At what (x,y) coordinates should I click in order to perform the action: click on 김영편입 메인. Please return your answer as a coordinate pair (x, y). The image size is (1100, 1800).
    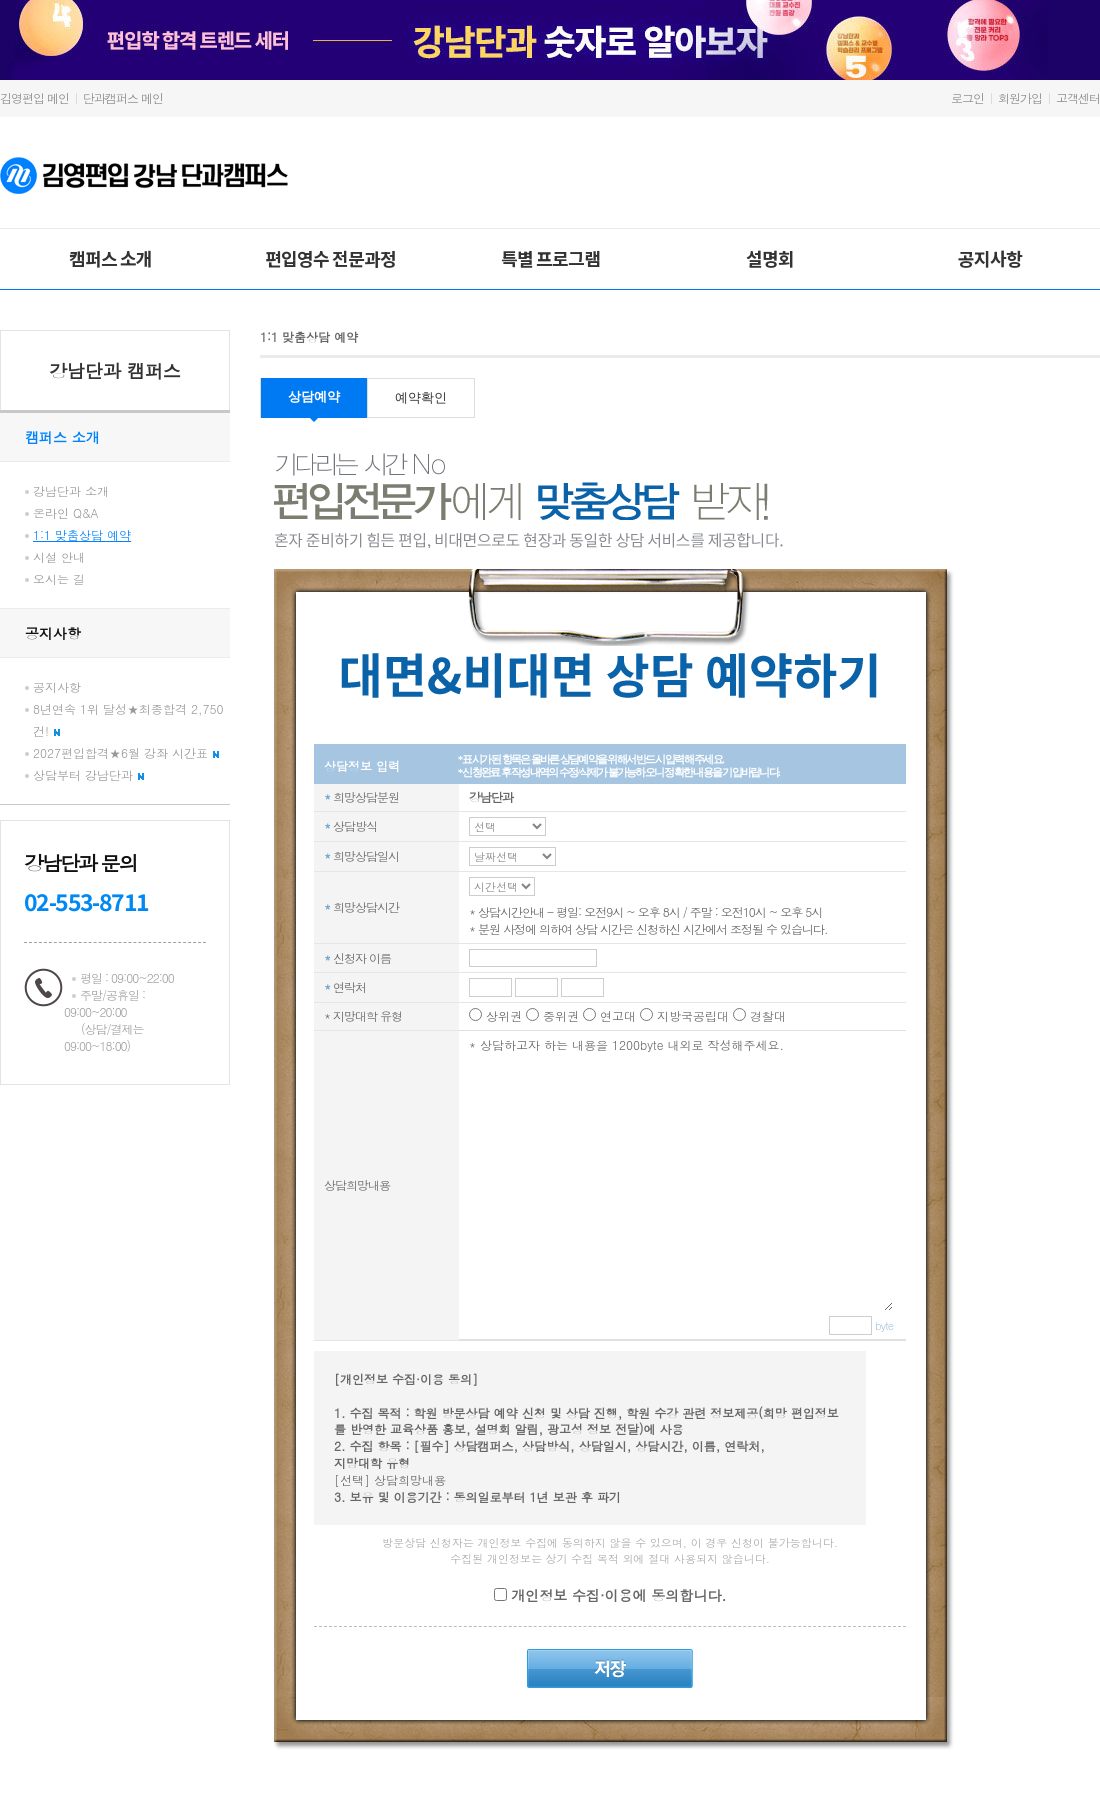
    Looking at the image, I should click on (34, 97).